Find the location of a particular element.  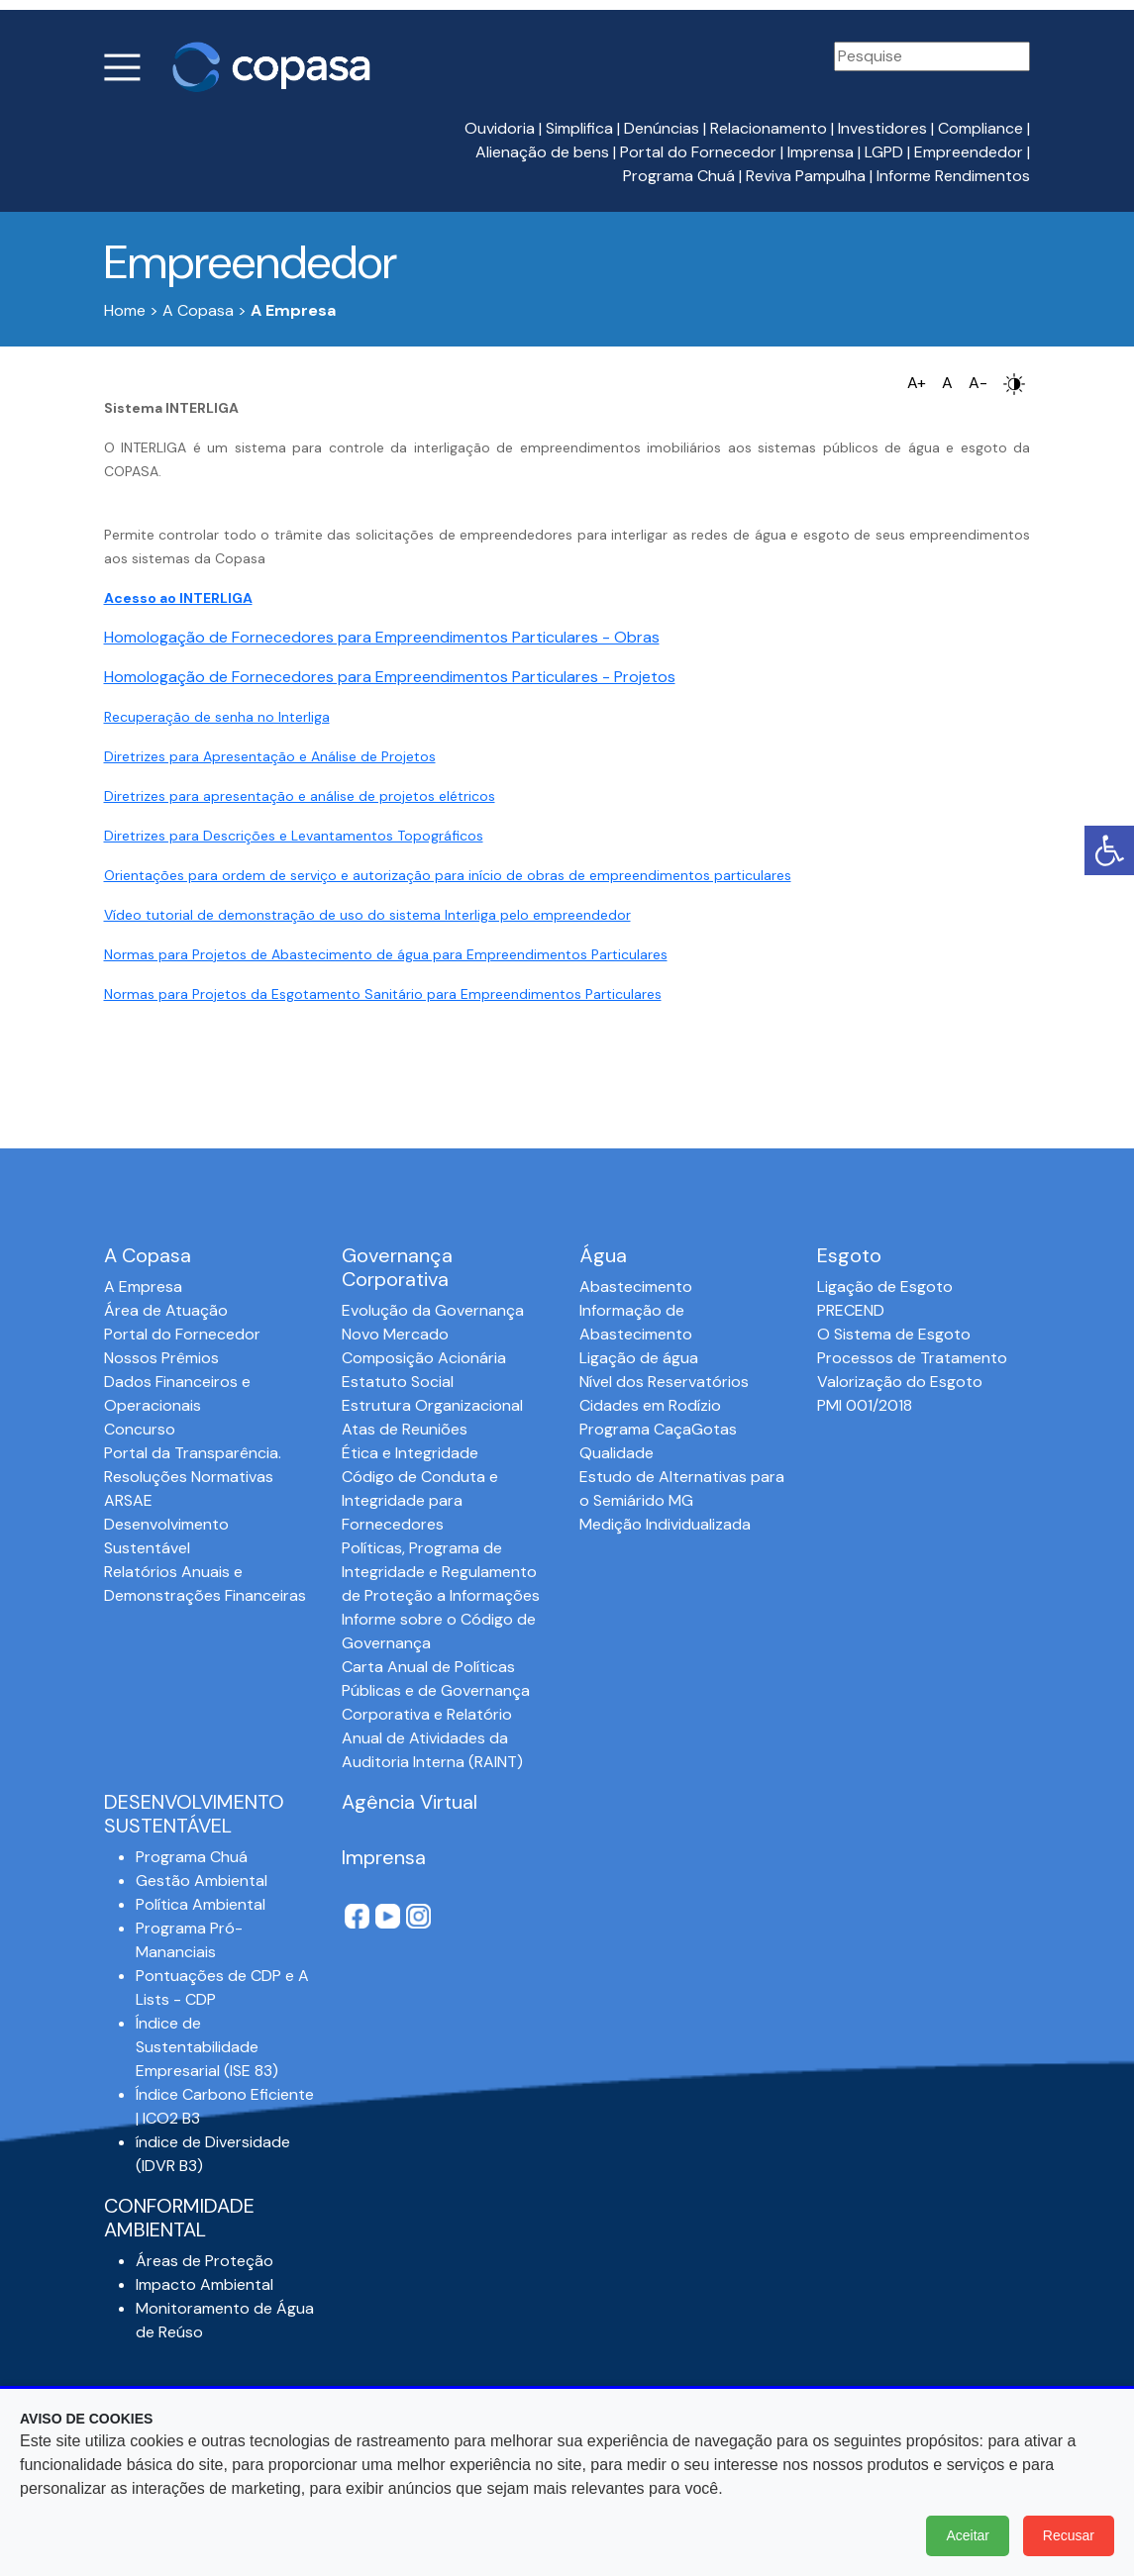

Nível dos Reservatórios is located at coordinates (664, 1381).